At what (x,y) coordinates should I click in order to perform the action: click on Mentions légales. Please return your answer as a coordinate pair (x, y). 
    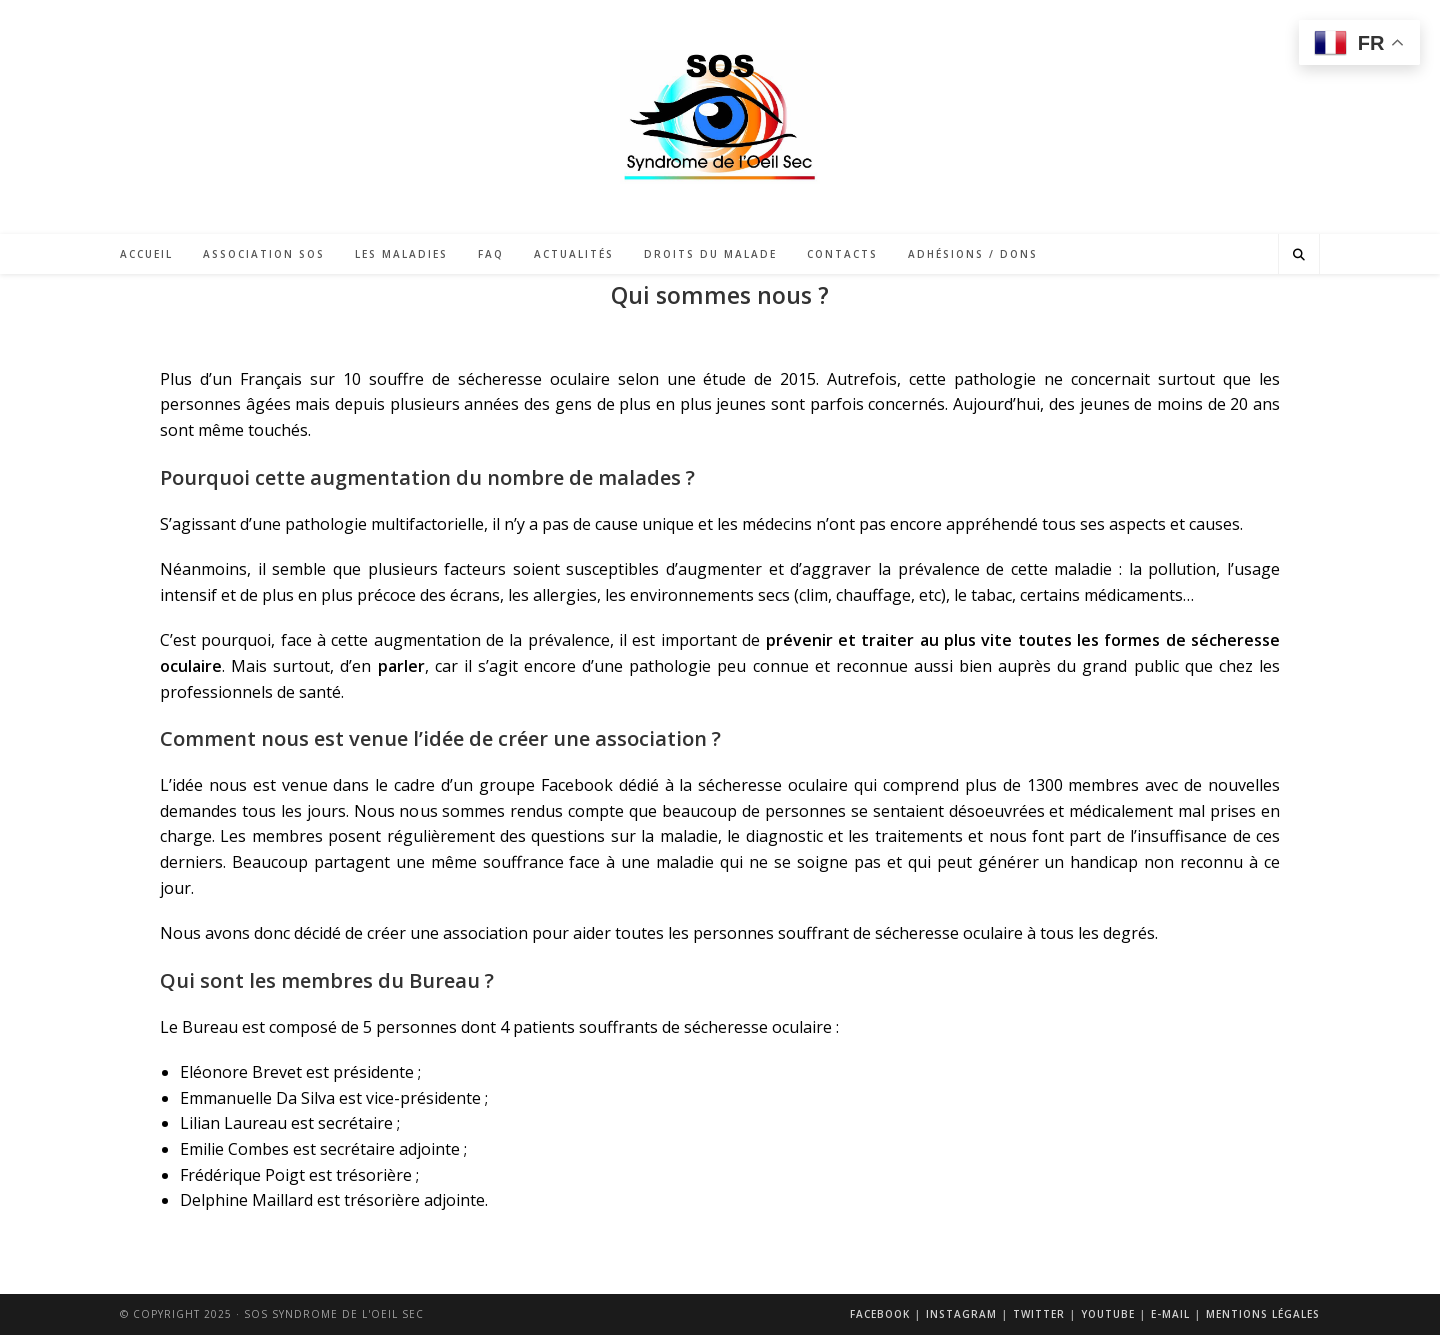
    Looking at the image, I should click on (1263, 1314).